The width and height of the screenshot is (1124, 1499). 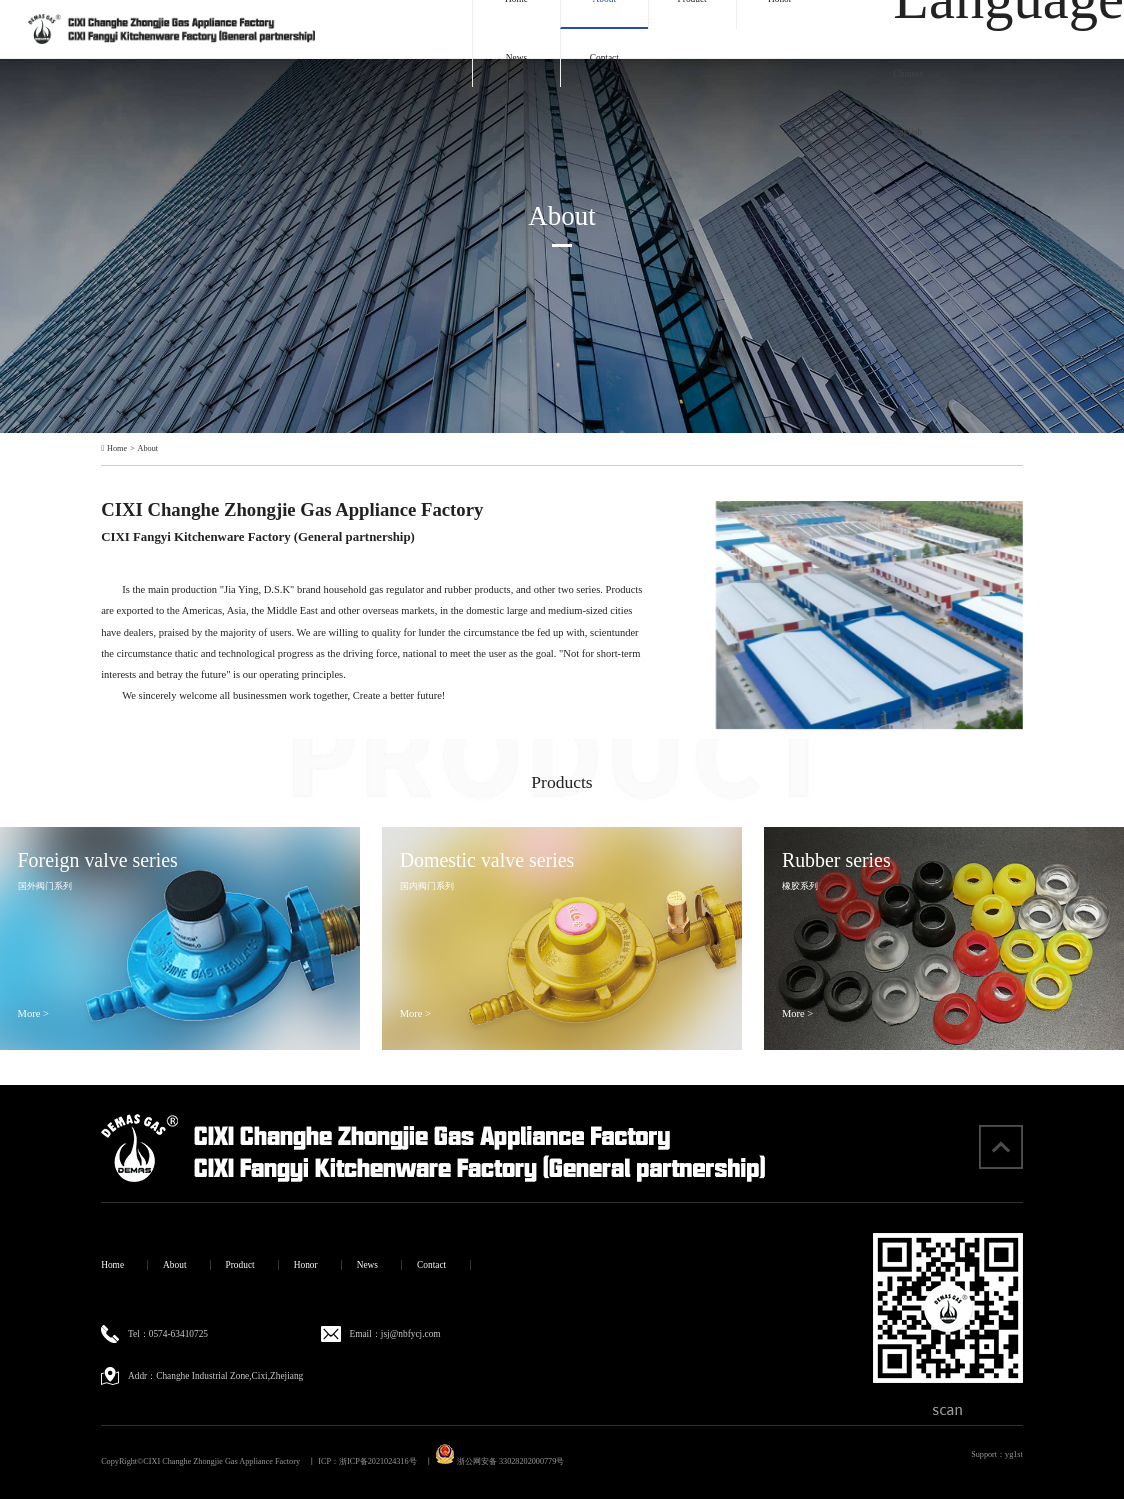 What do you see at coordinates (117, 449) in the screenshot?
I see `Home` at bounding box center [117, 449].